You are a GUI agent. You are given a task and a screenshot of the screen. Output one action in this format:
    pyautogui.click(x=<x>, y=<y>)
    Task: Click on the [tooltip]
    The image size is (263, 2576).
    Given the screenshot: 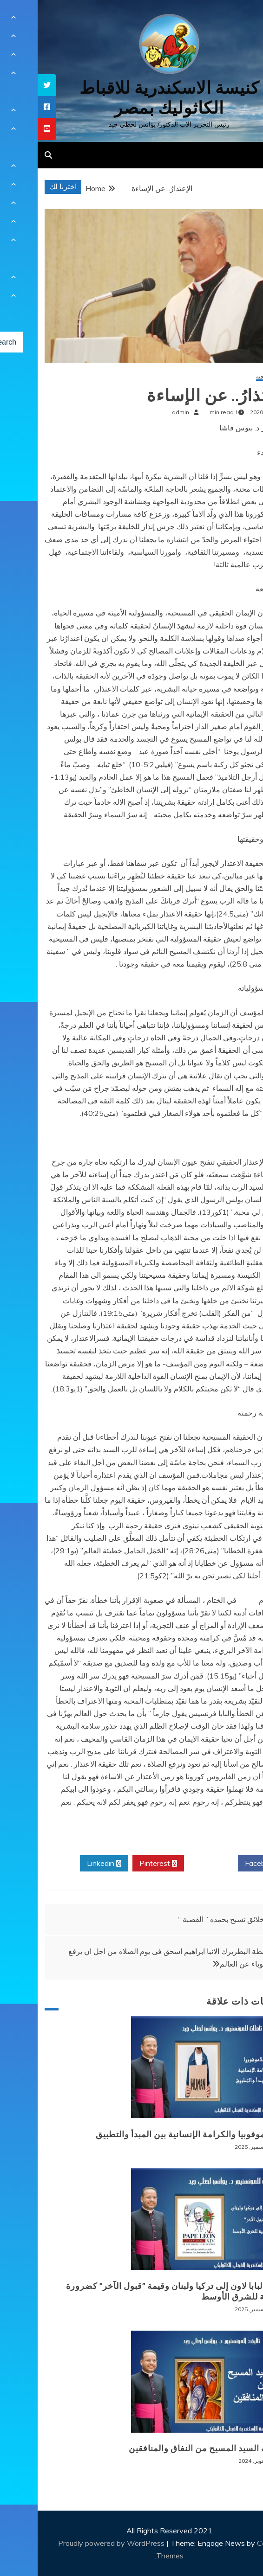 What is the action you would take?
    pyautogui.click(x=9, y=85)
    